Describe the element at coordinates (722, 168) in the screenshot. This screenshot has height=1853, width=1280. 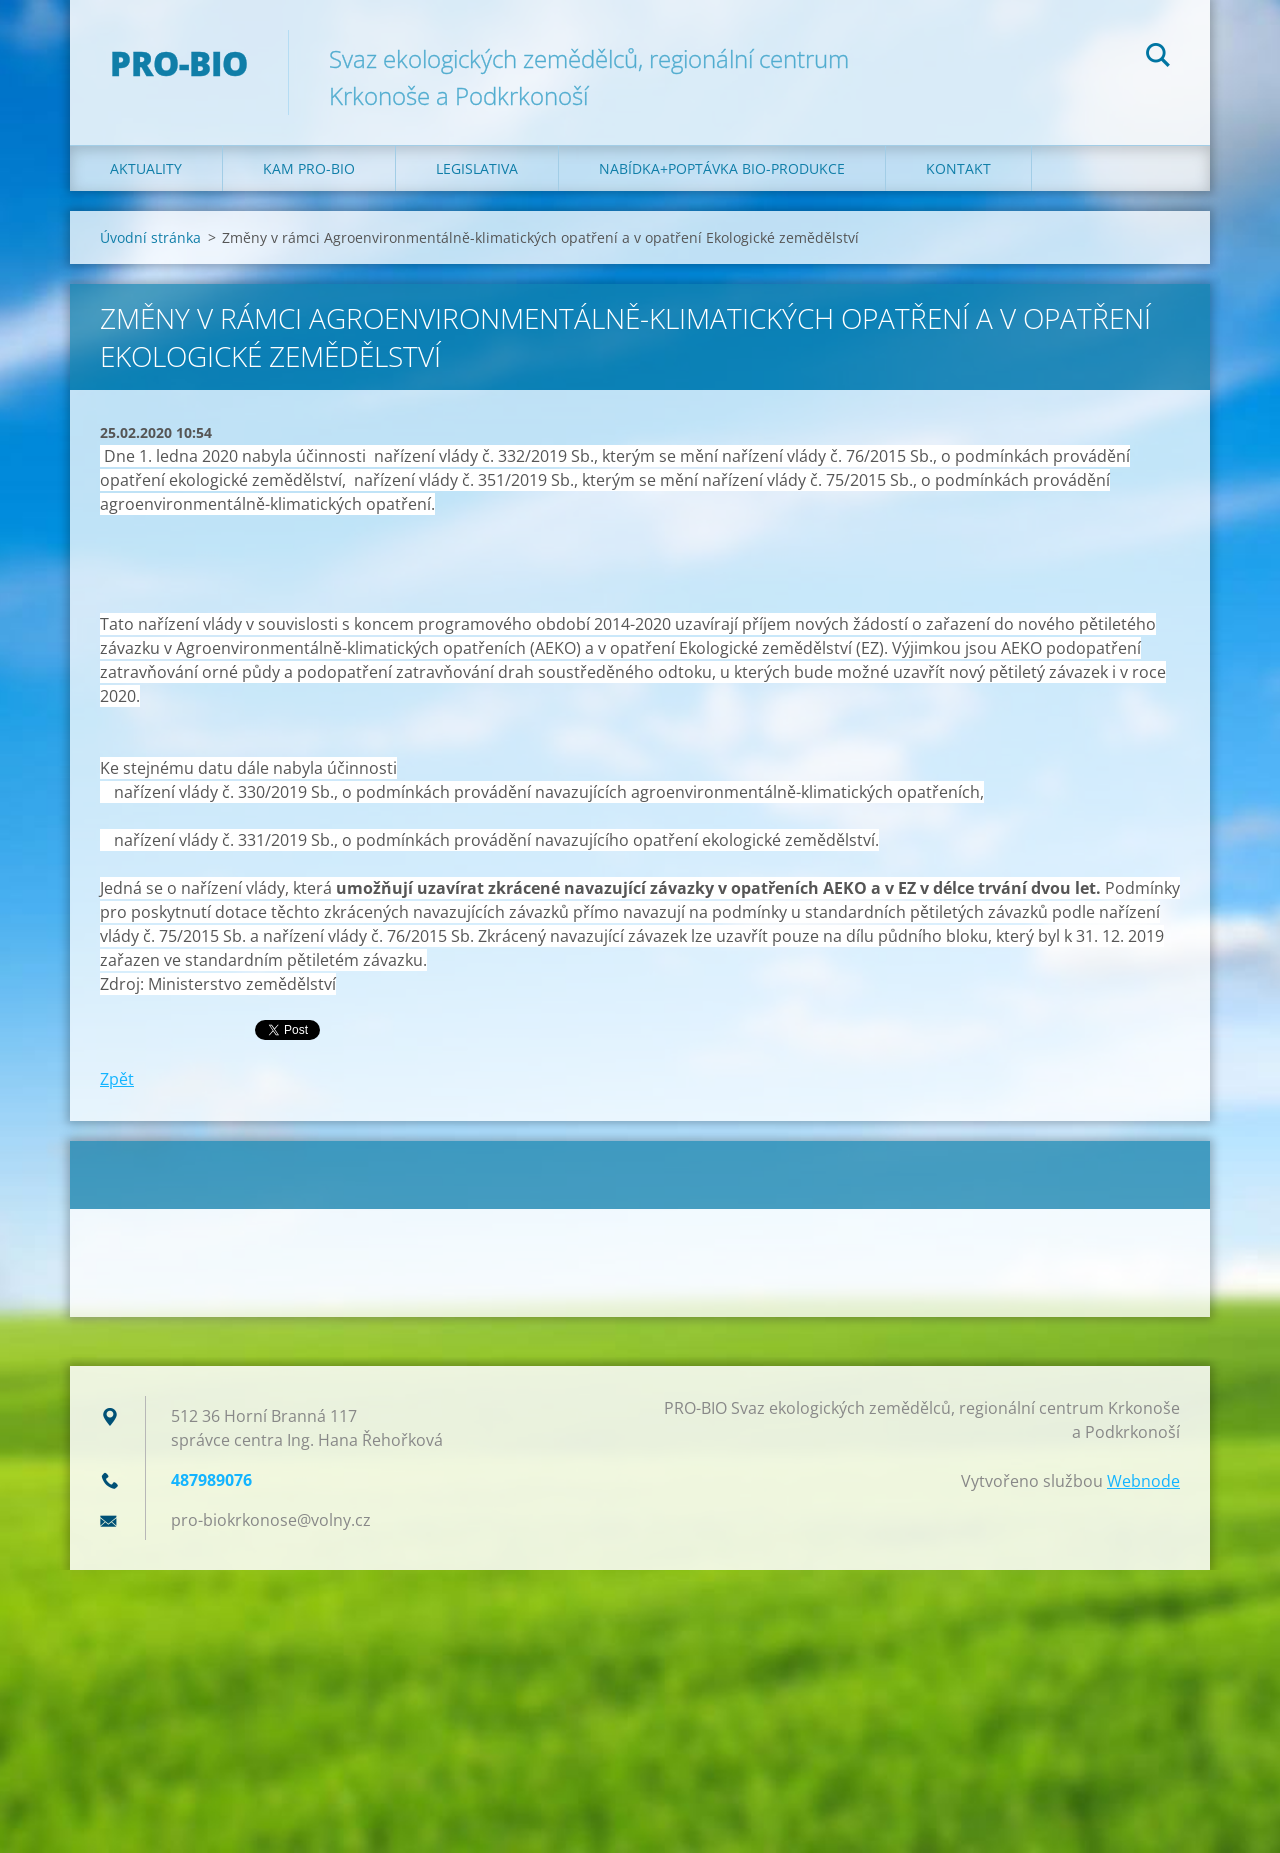
I see `Nabídka+poptávka bio-produkce` at that location.